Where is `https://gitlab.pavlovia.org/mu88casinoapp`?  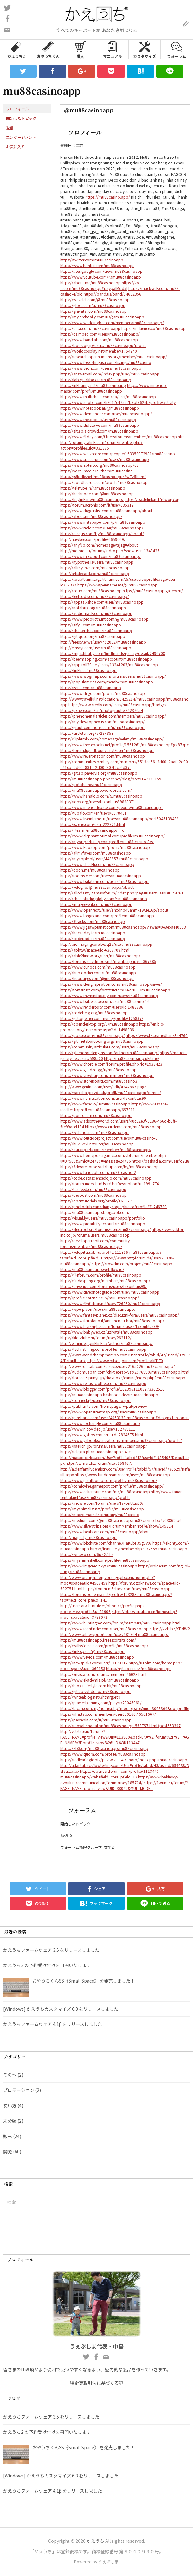
https://gitlab.pavlovia.org/mu88casinoapp is located at coordinates (98, 773).